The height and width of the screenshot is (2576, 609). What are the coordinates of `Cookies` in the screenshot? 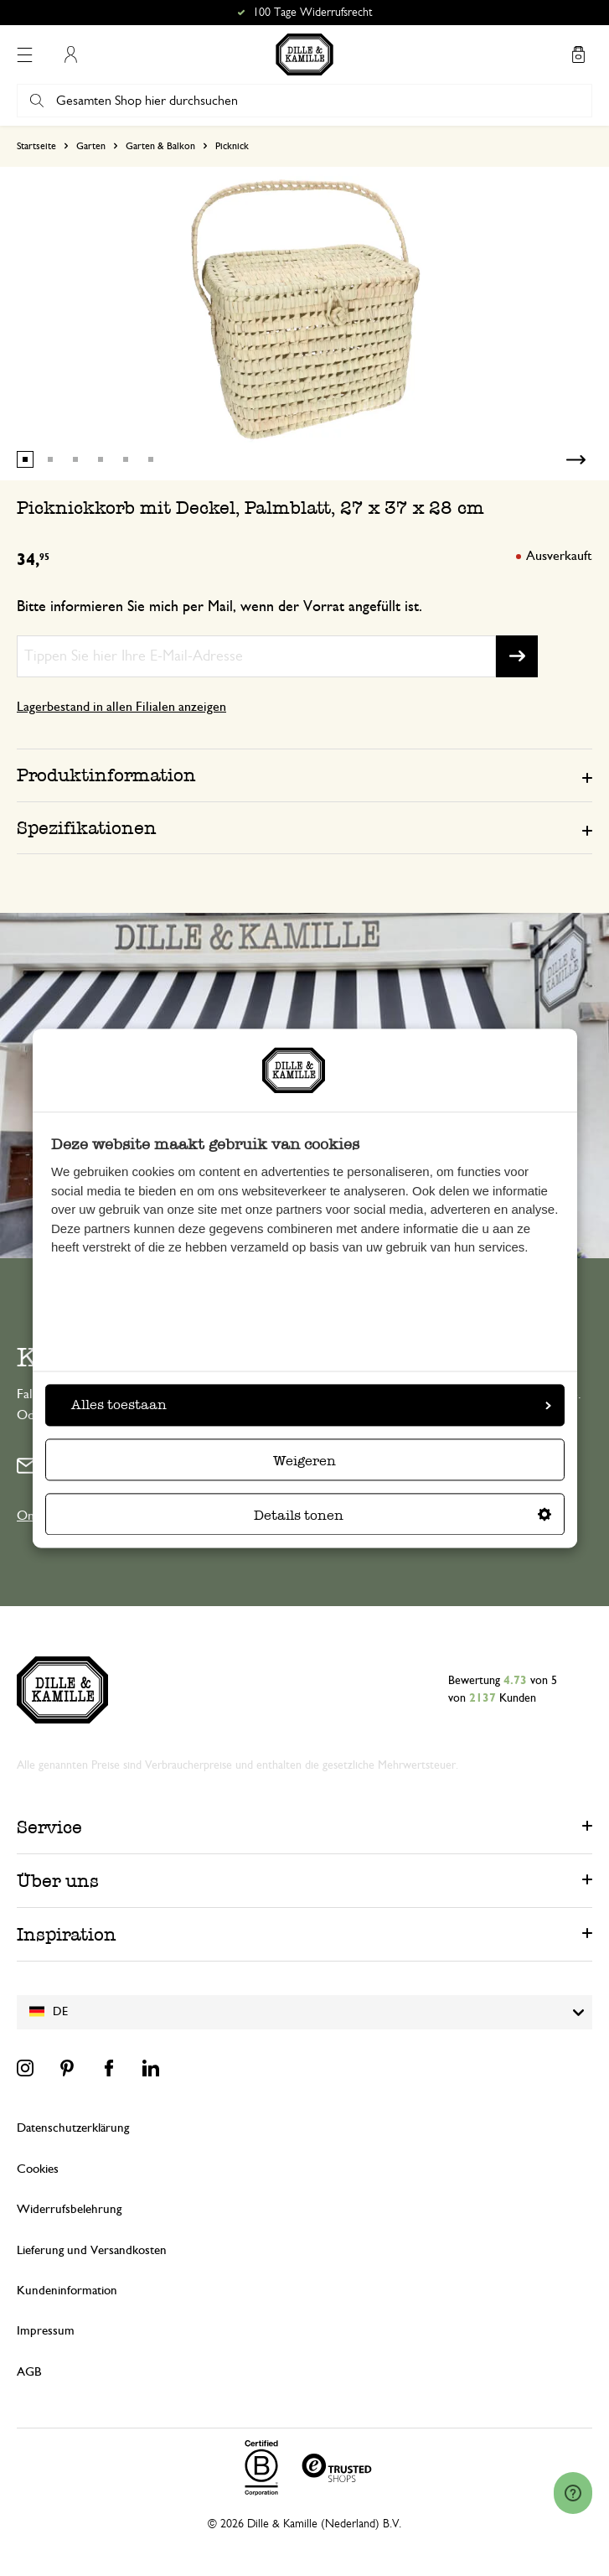 It's located at (38, 2169).